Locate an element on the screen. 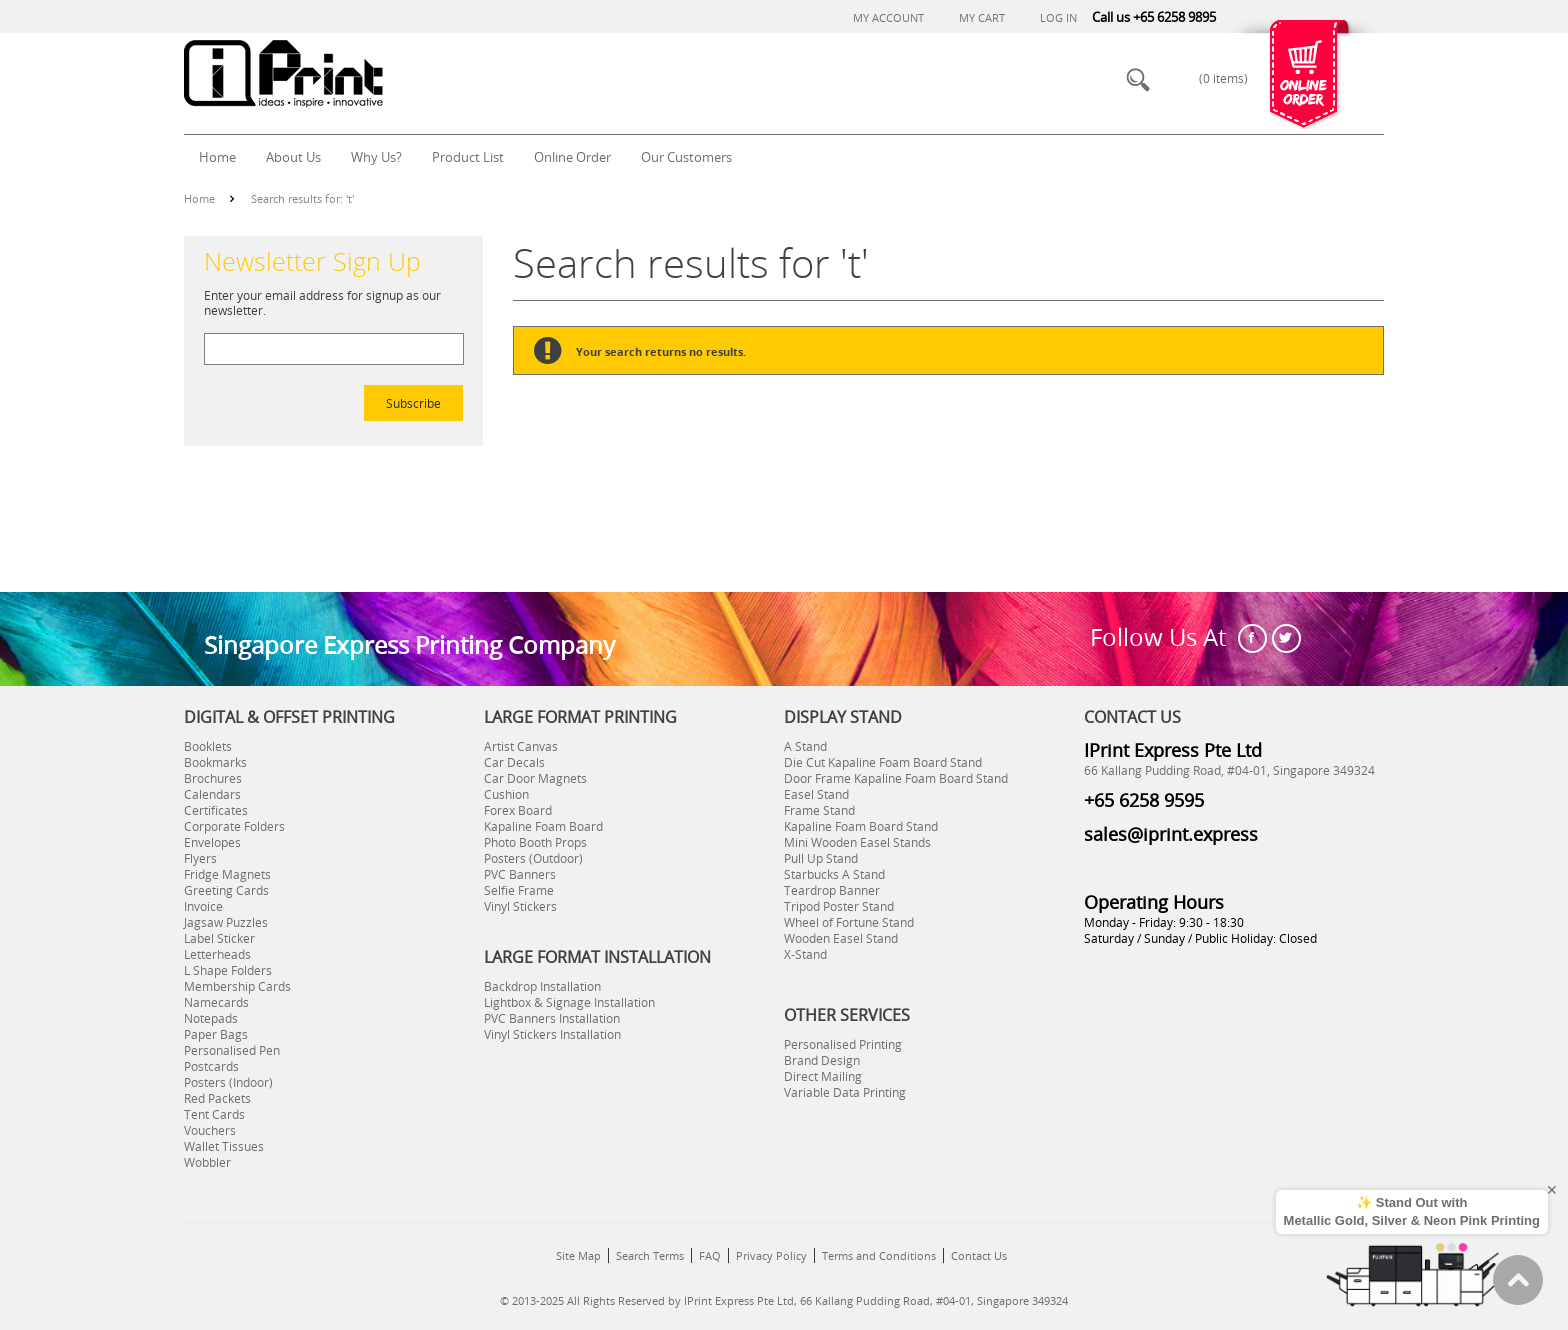 The width and height of the screenshot is (1568, 1330). Tripod Poster Stand is located at coordinates (839, 906).